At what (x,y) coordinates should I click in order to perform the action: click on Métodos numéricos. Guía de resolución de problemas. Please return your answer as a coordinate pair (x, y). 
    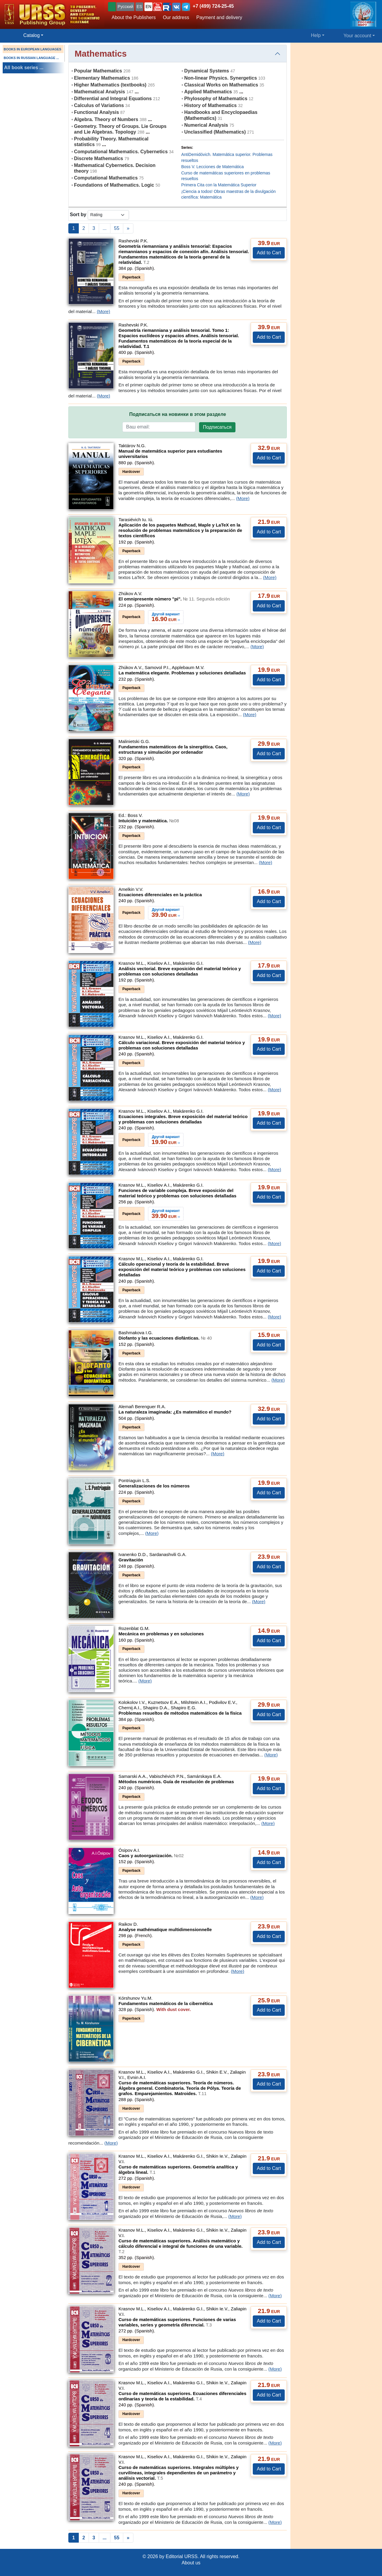
    Looking at the image, I should click on (176, 1781).